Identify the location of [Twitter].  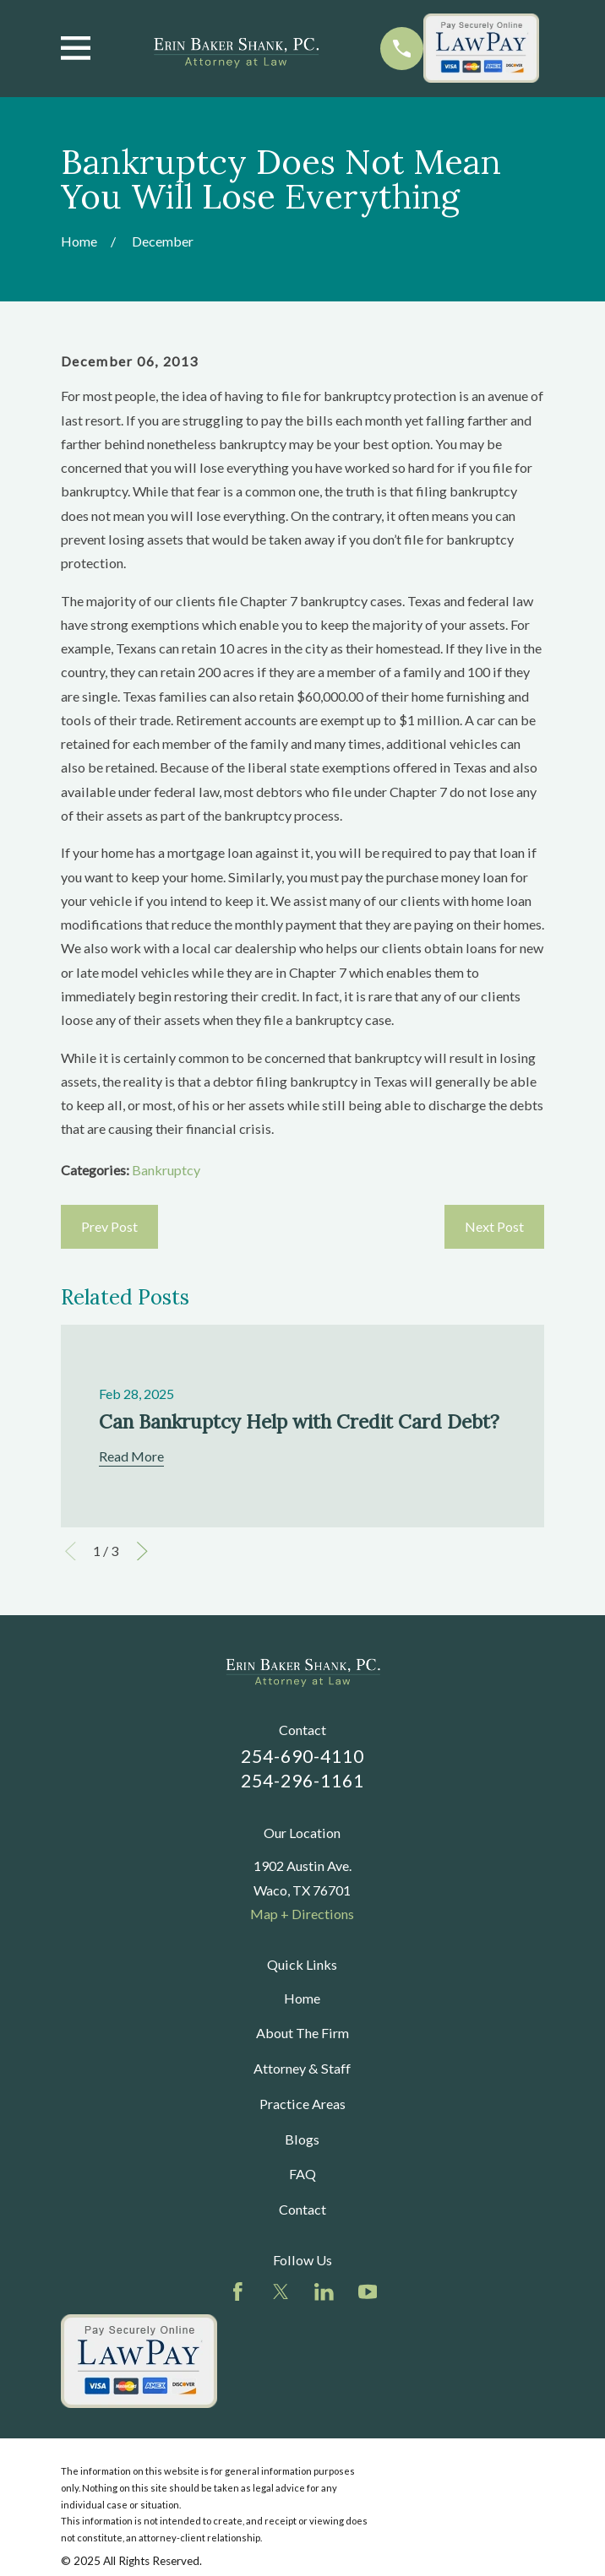
(281, 2292).